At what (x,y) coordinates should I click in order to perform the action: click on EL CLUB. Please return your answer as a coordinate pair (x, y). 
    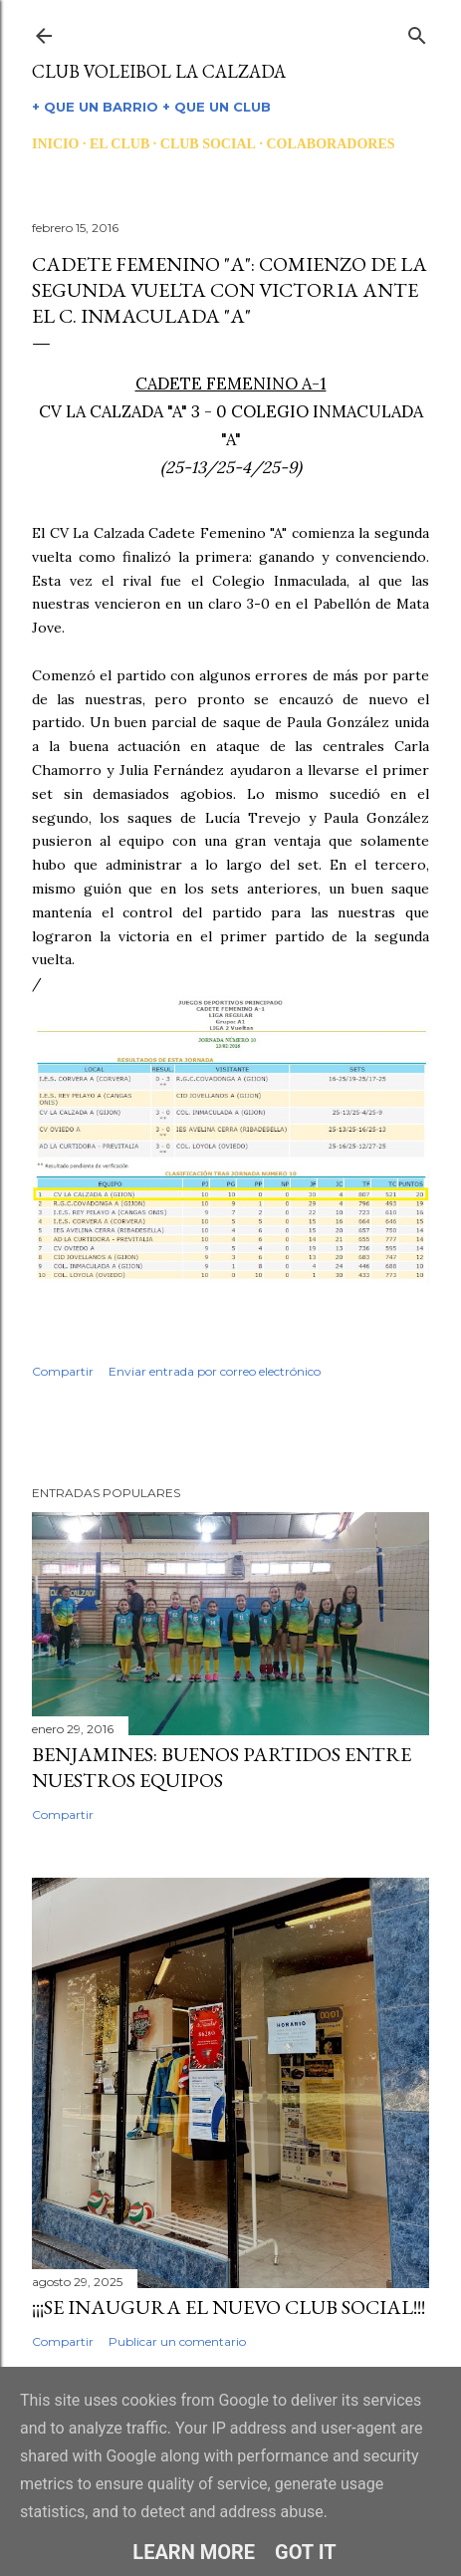
    Looking at the image, I should click on (119, 143).